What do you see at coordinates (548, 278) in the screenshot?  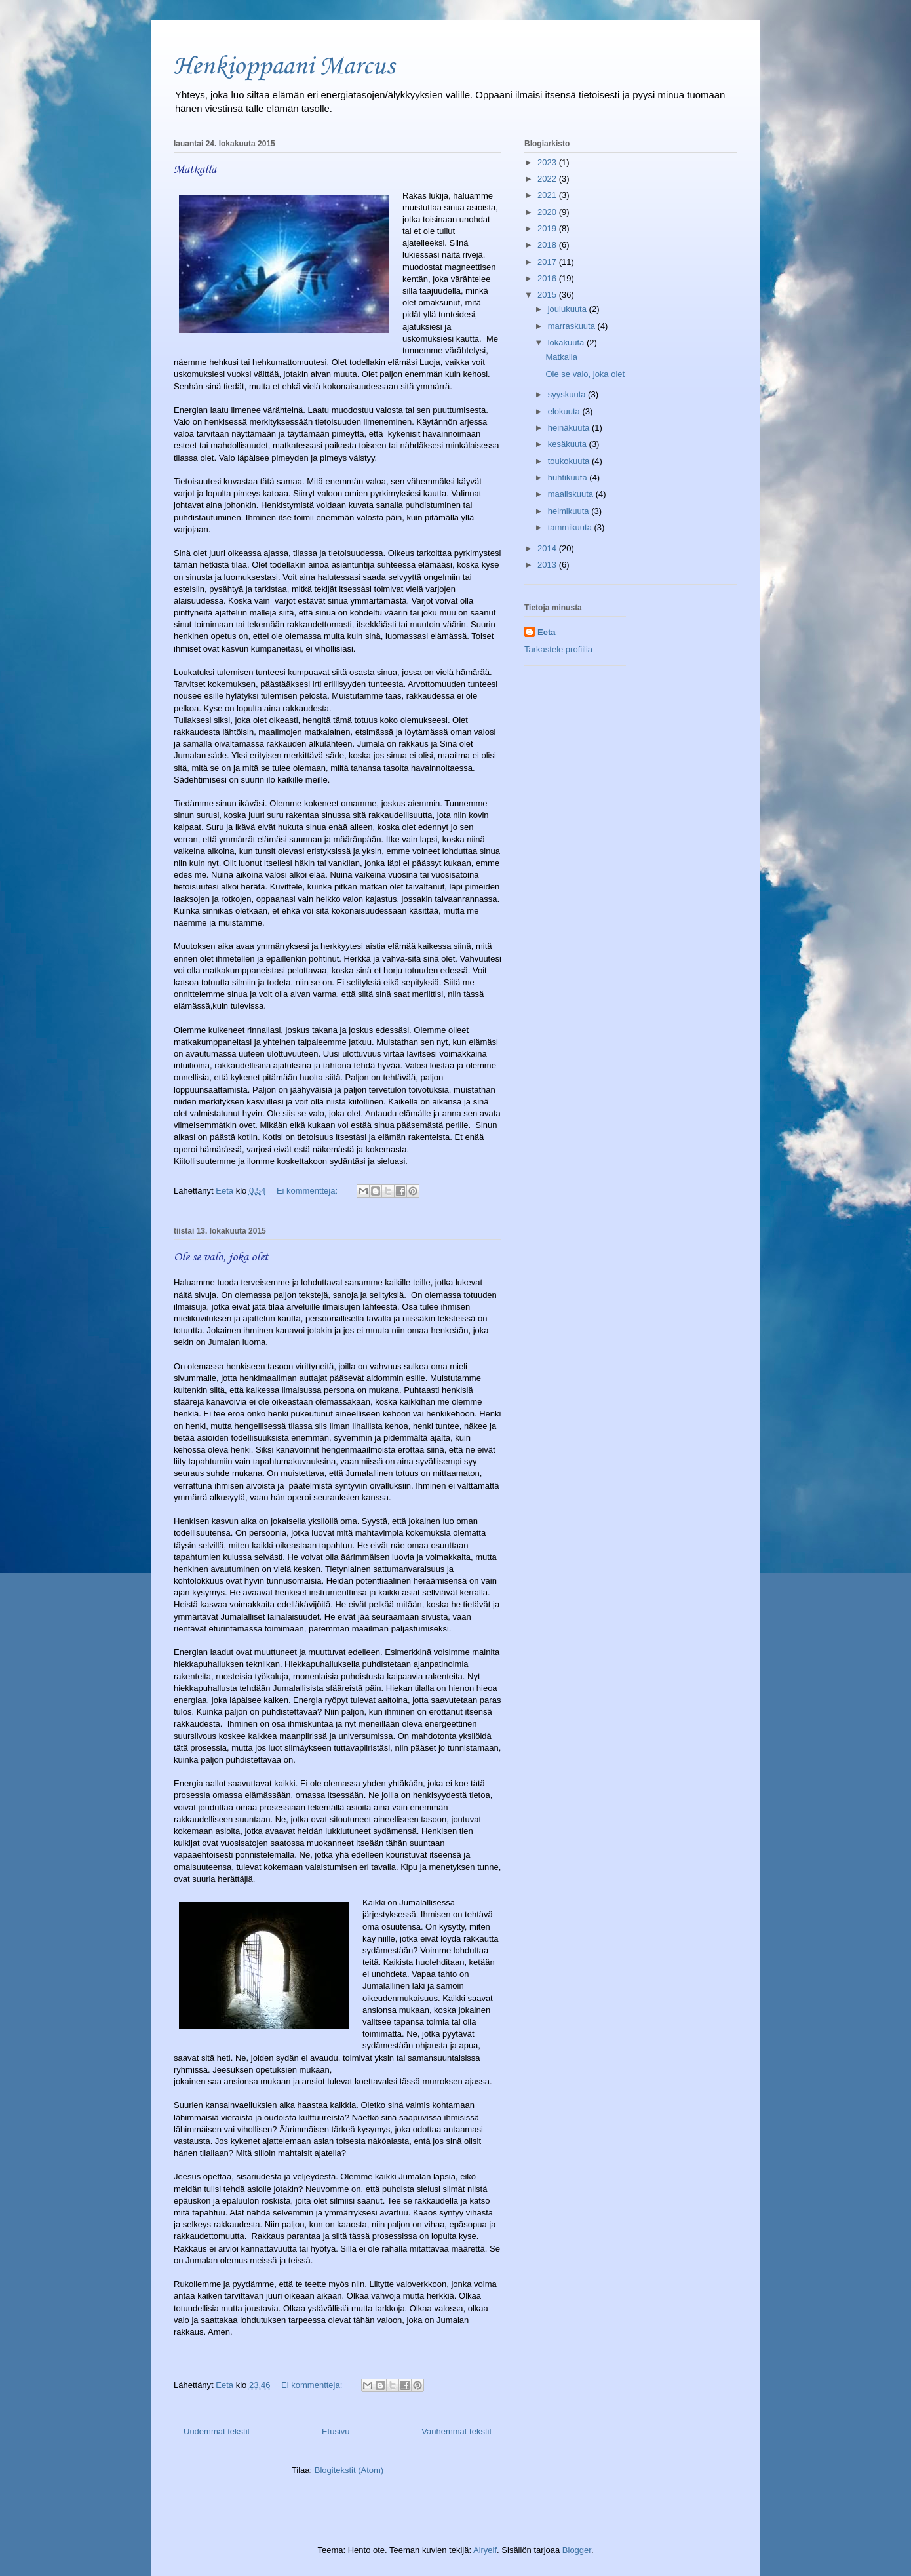 I see `2016` at bounding box center [548, 278].